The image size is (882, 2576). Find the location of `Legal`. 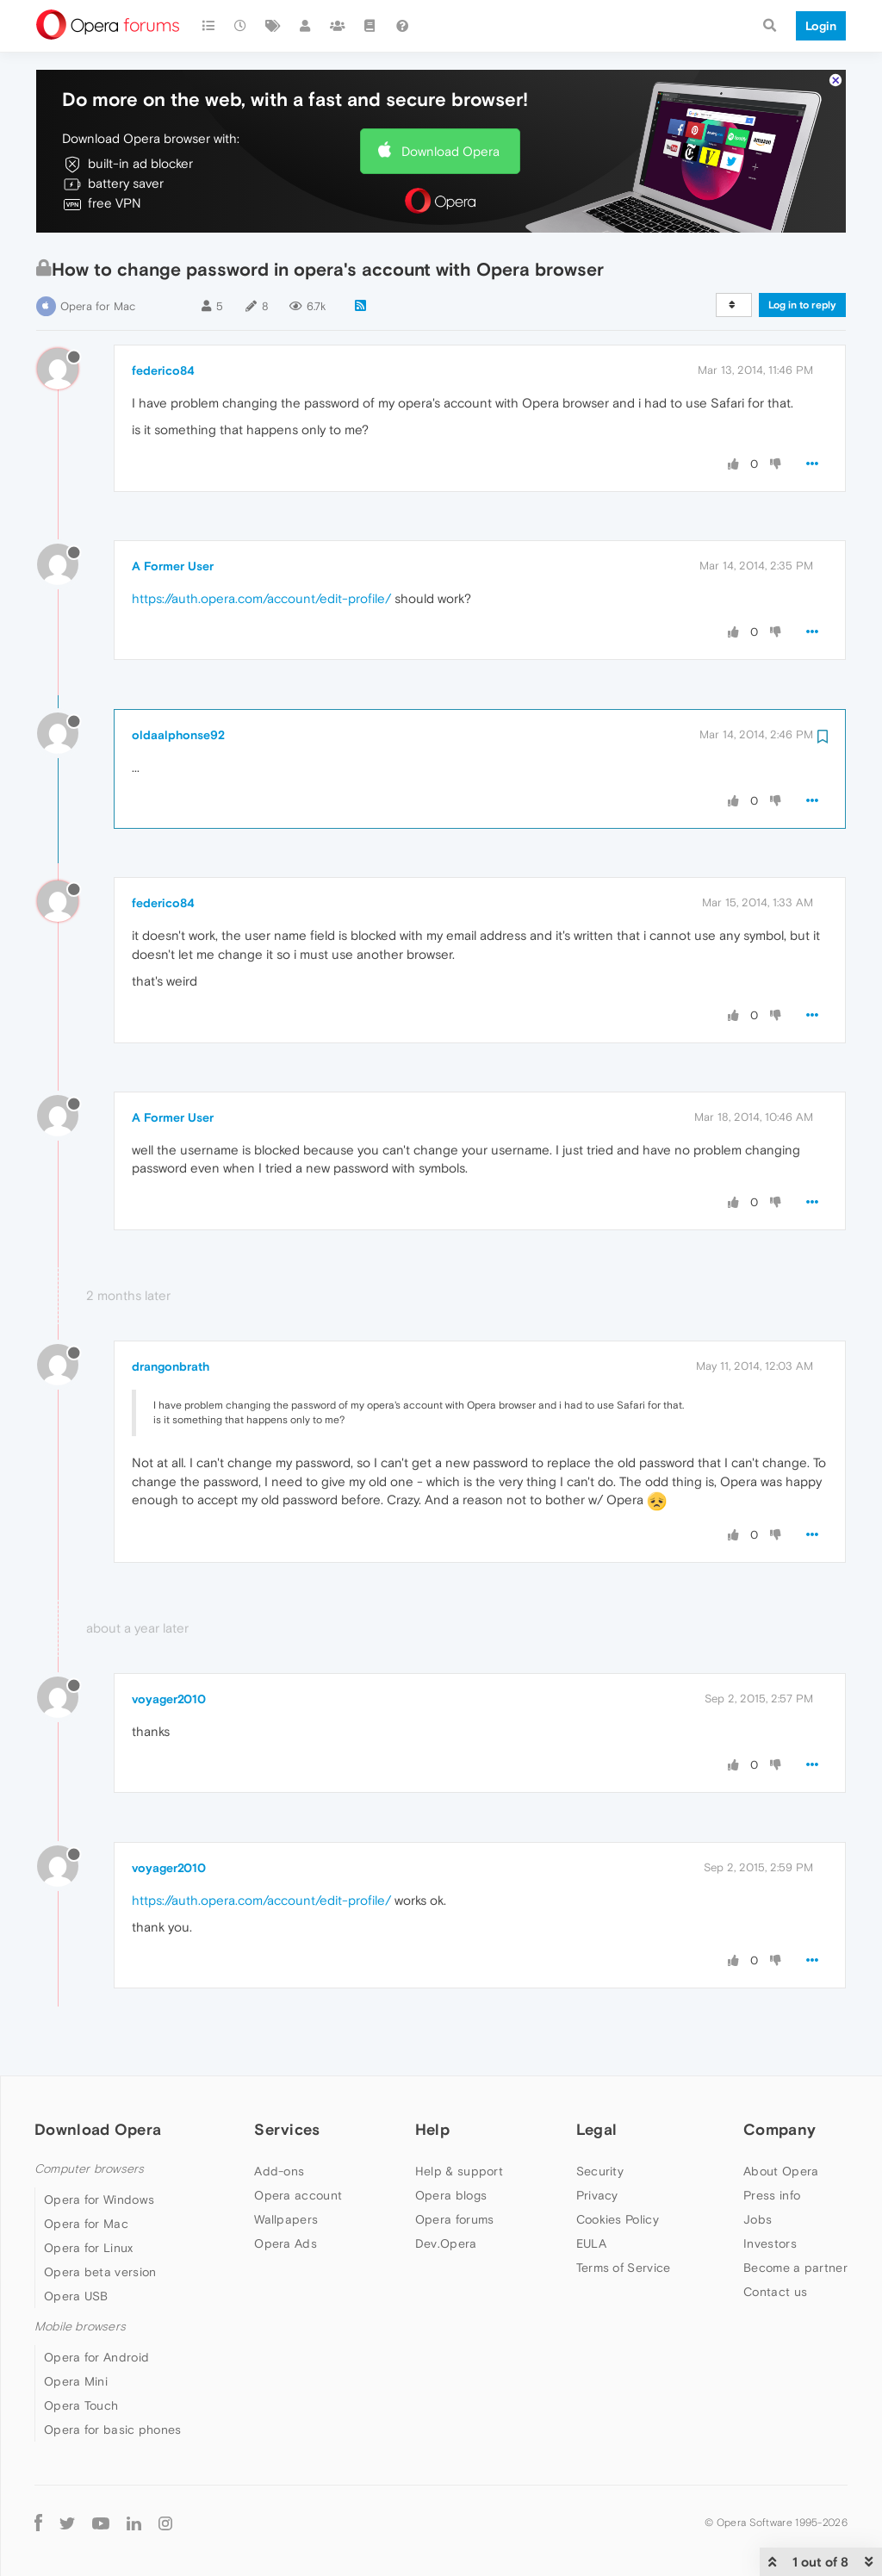

Legal is located at coordinates (597, 2129).